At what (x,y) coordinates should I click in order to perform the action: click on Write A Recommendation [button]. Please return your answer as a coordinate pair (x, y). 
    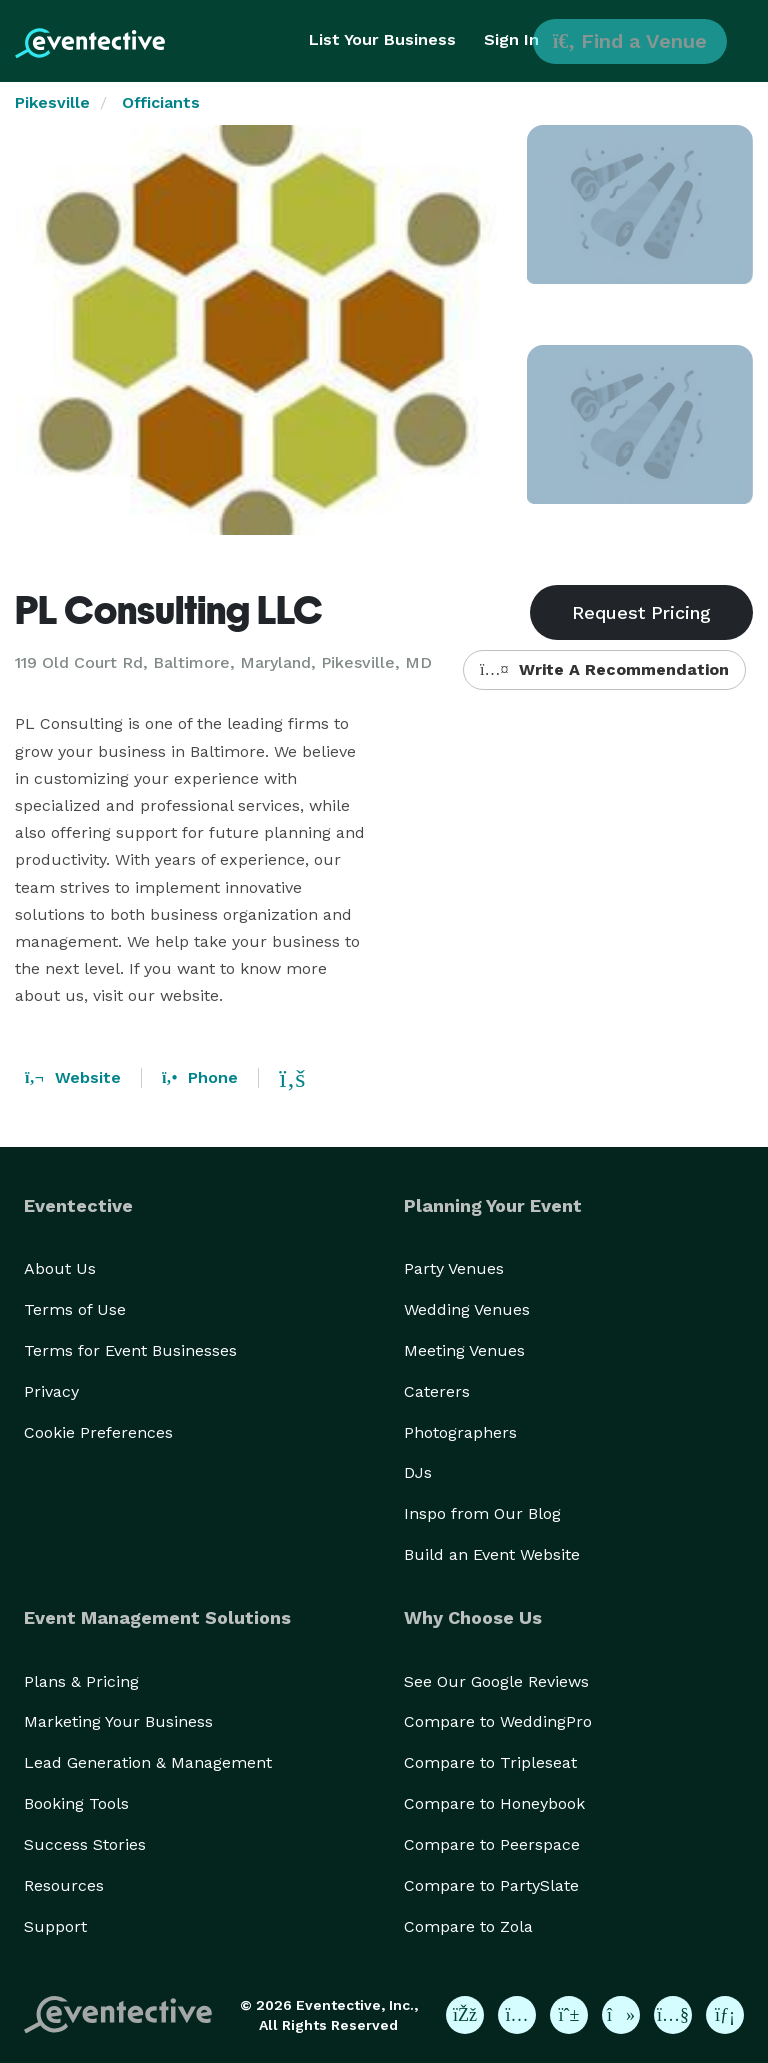
    Looking at the image, I should click on (604, 669).